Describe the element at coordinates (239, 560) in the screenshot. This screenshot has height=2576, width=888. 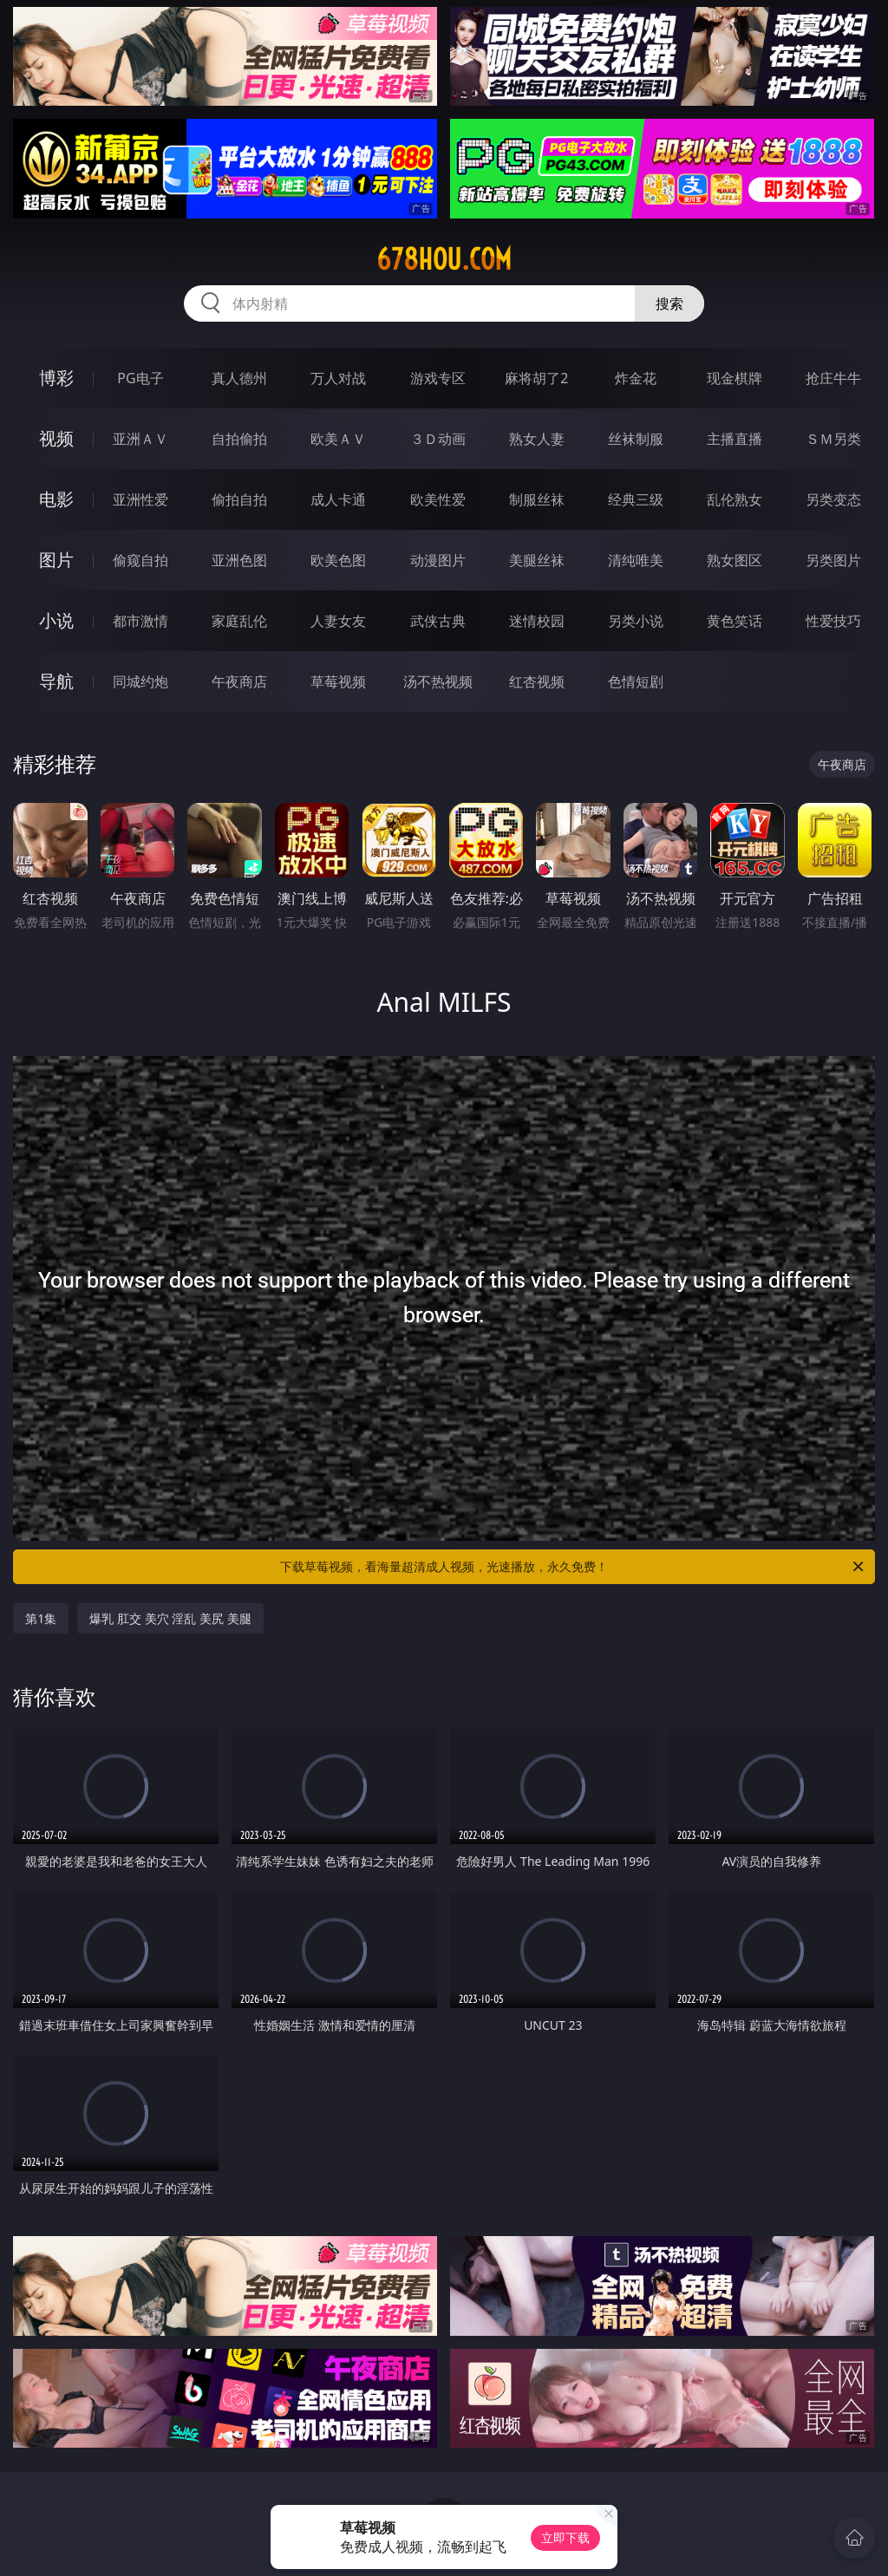
I see `亚洲色图` at that location.